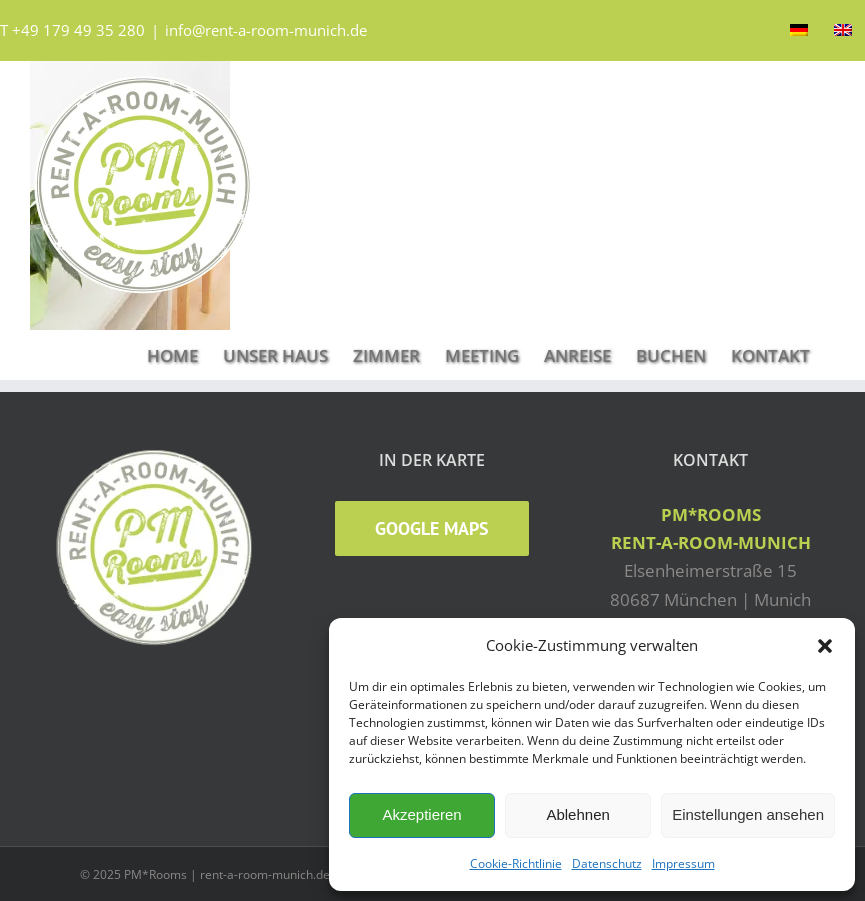  I want to click on Akzeptieren, so click(421, 814).